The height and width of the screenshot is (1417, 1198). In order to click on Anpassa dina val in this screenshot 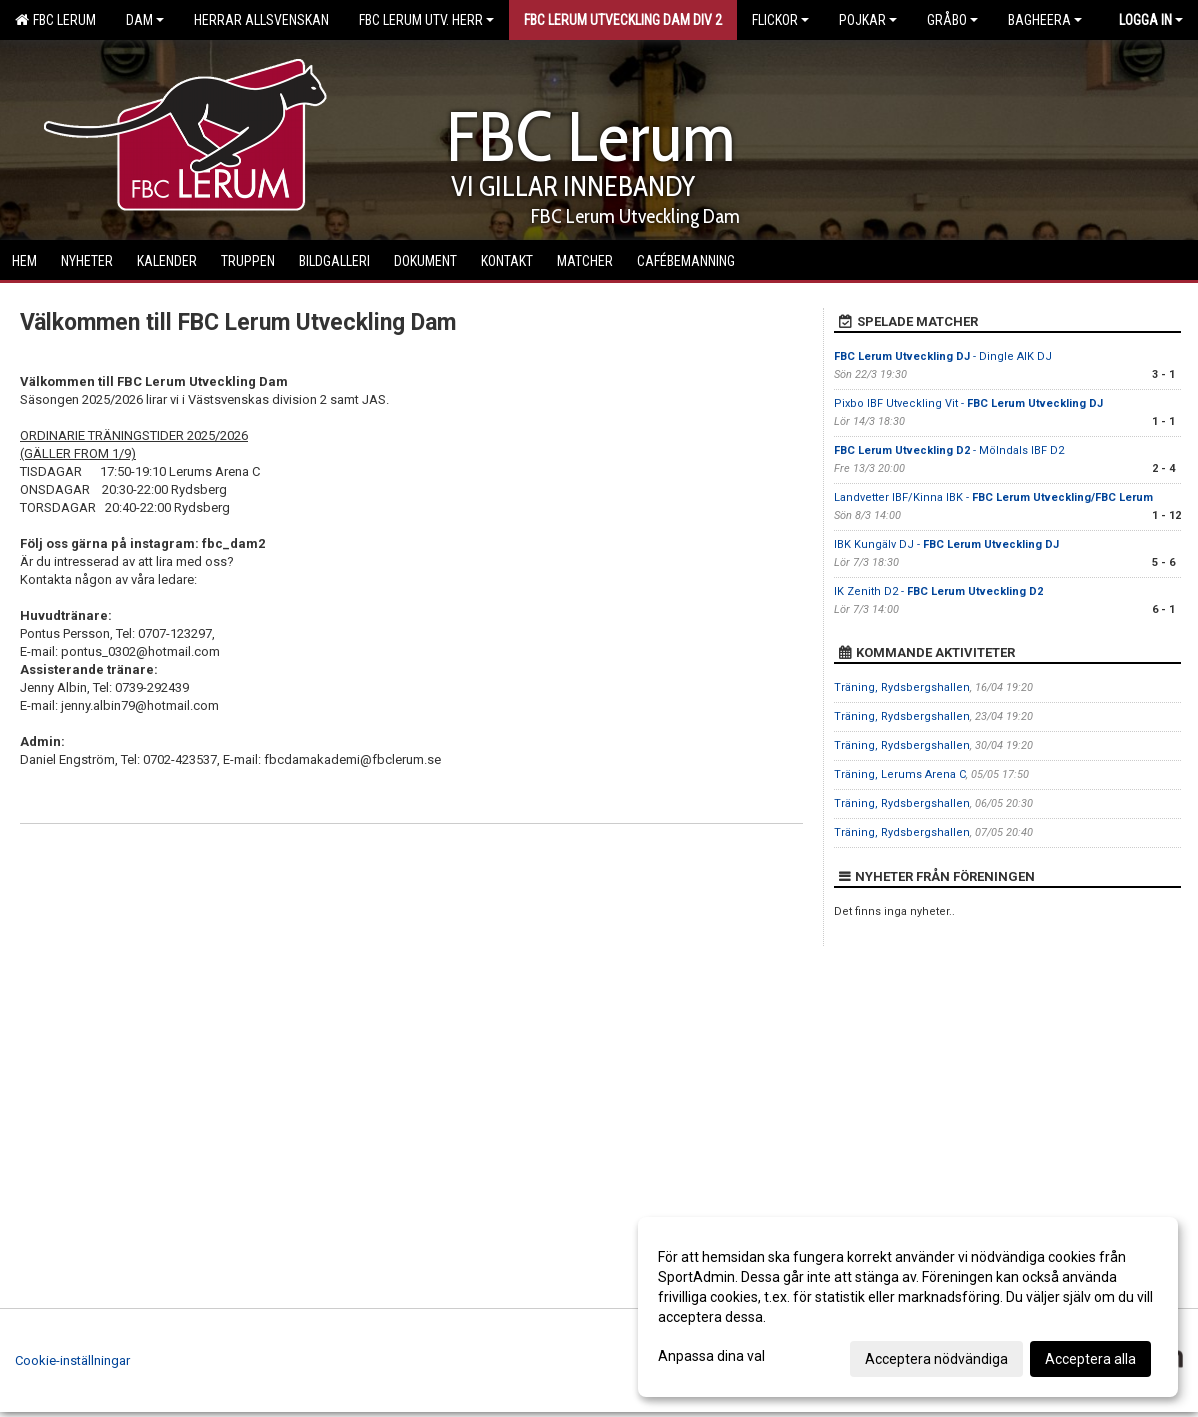, I will do `click(711, 1356)`.